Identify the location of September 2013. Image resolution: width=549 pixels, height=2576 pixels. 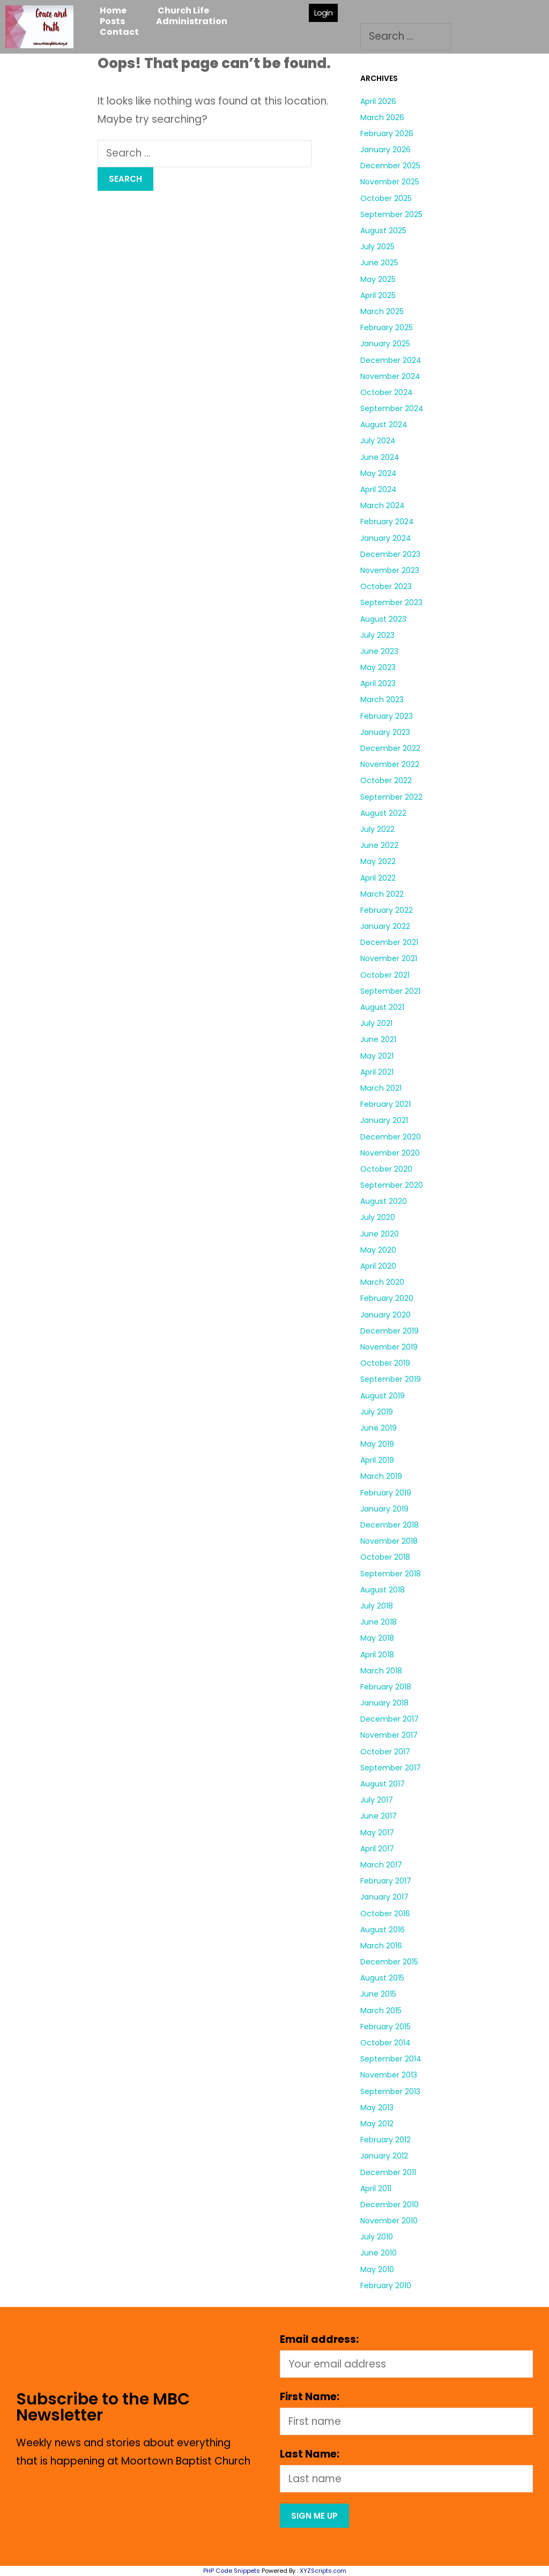
(390, 2091).